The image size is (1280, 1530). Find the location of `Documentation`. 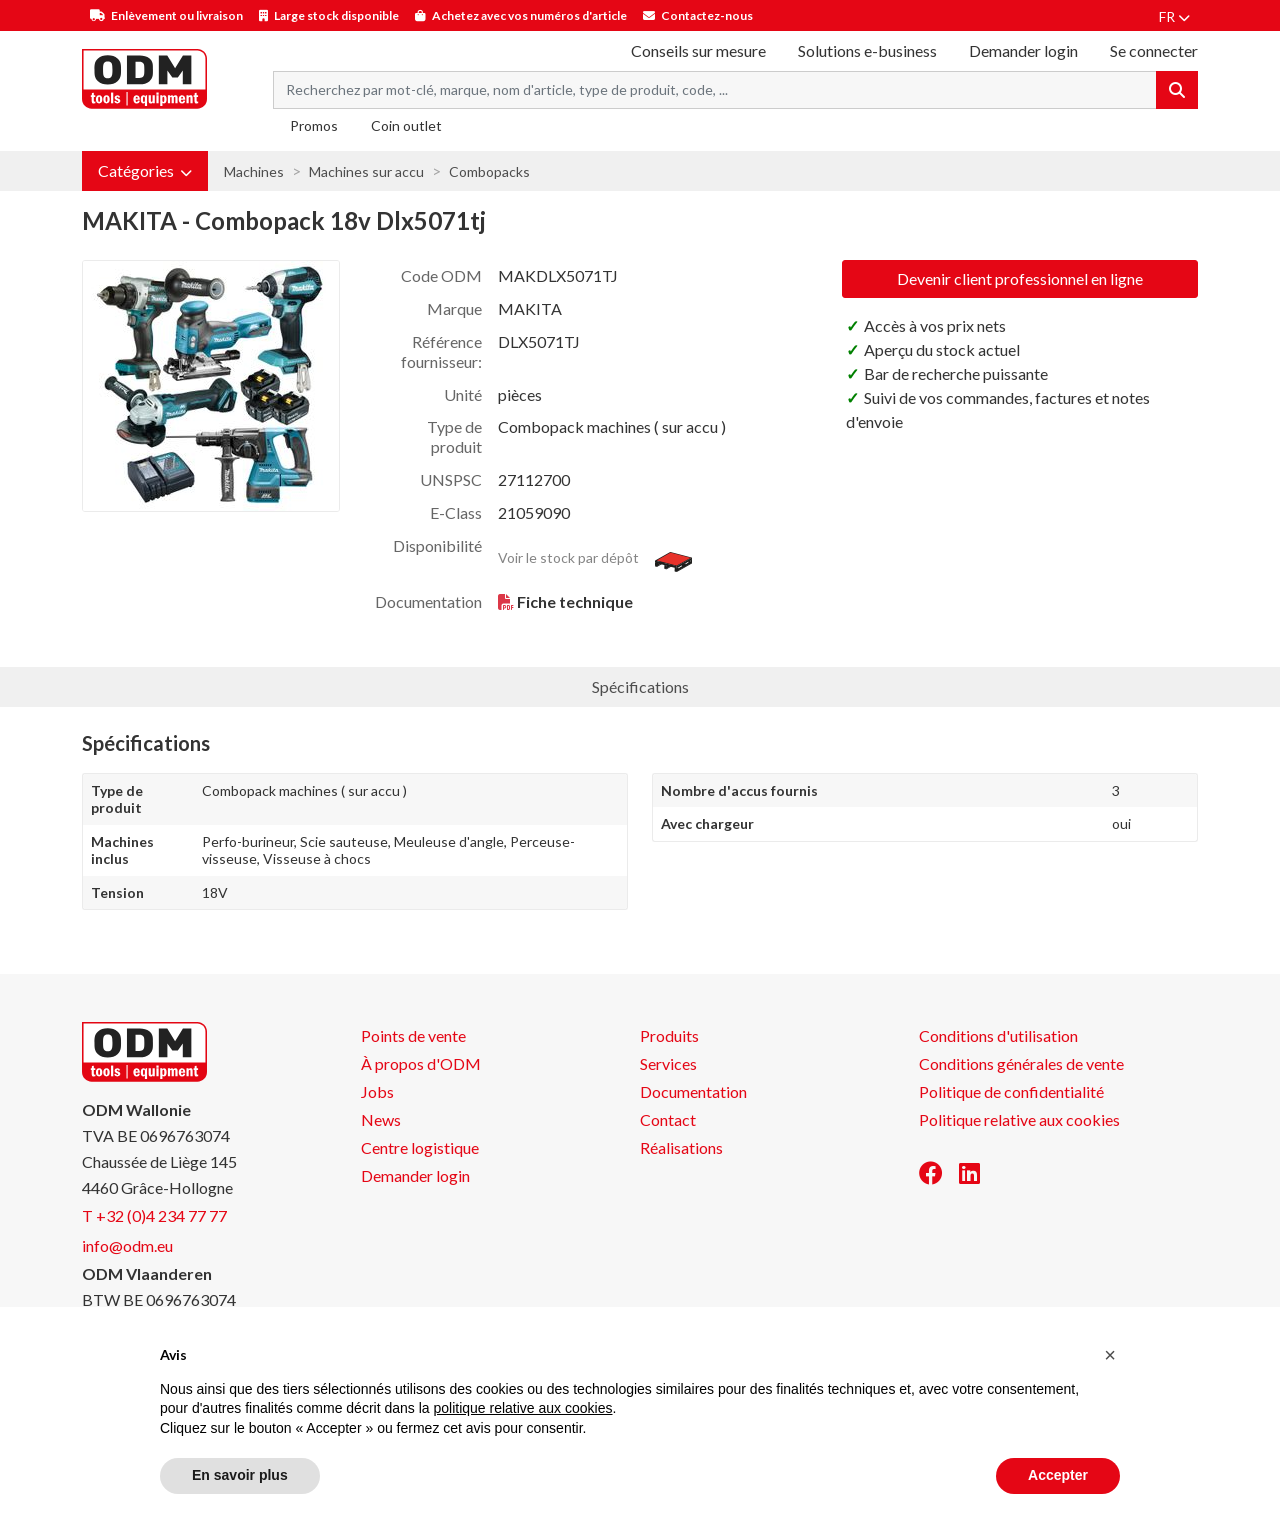

Documentation is located at coordinates (693, 1091).